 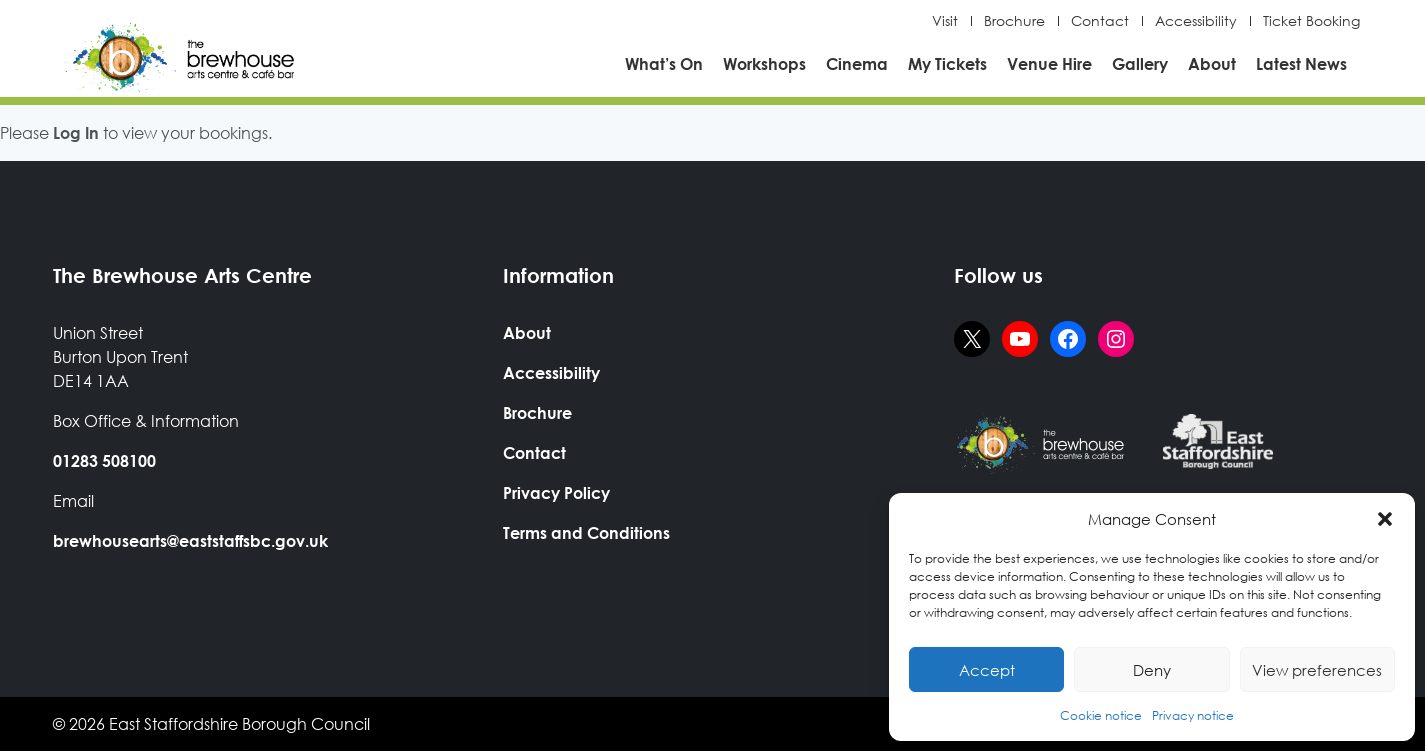 I want to click on Cinema, so click(x=857, y=63).